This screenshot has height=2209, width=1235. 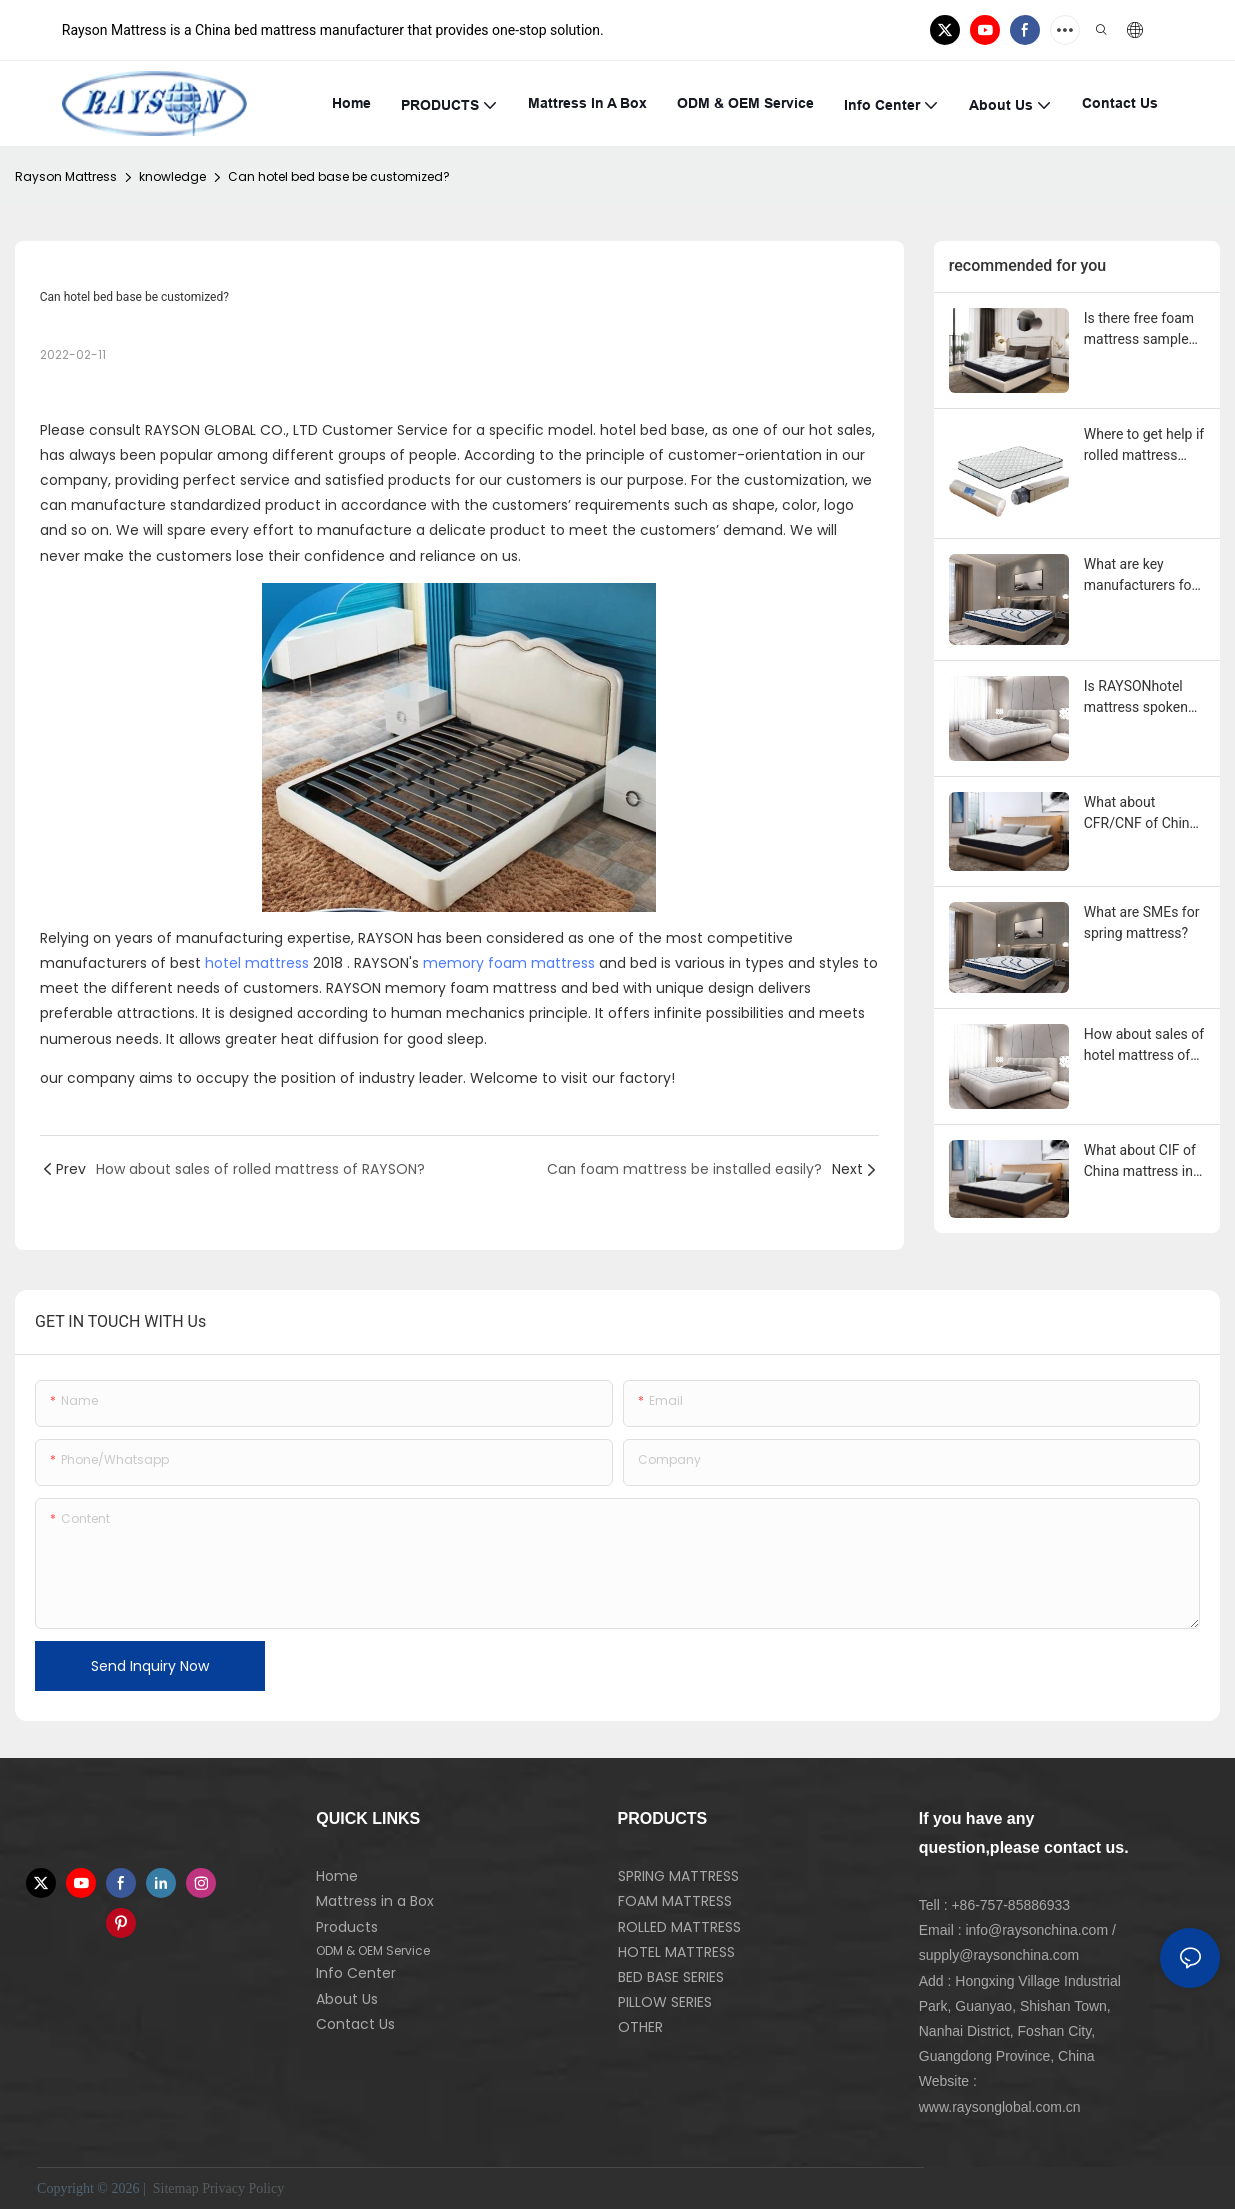 What do you see at coordinates (1140, 1162) in the screenshot?
I see `What about CIF of China mattress in United Kingdom?` at bounding box center [1140, 1162].